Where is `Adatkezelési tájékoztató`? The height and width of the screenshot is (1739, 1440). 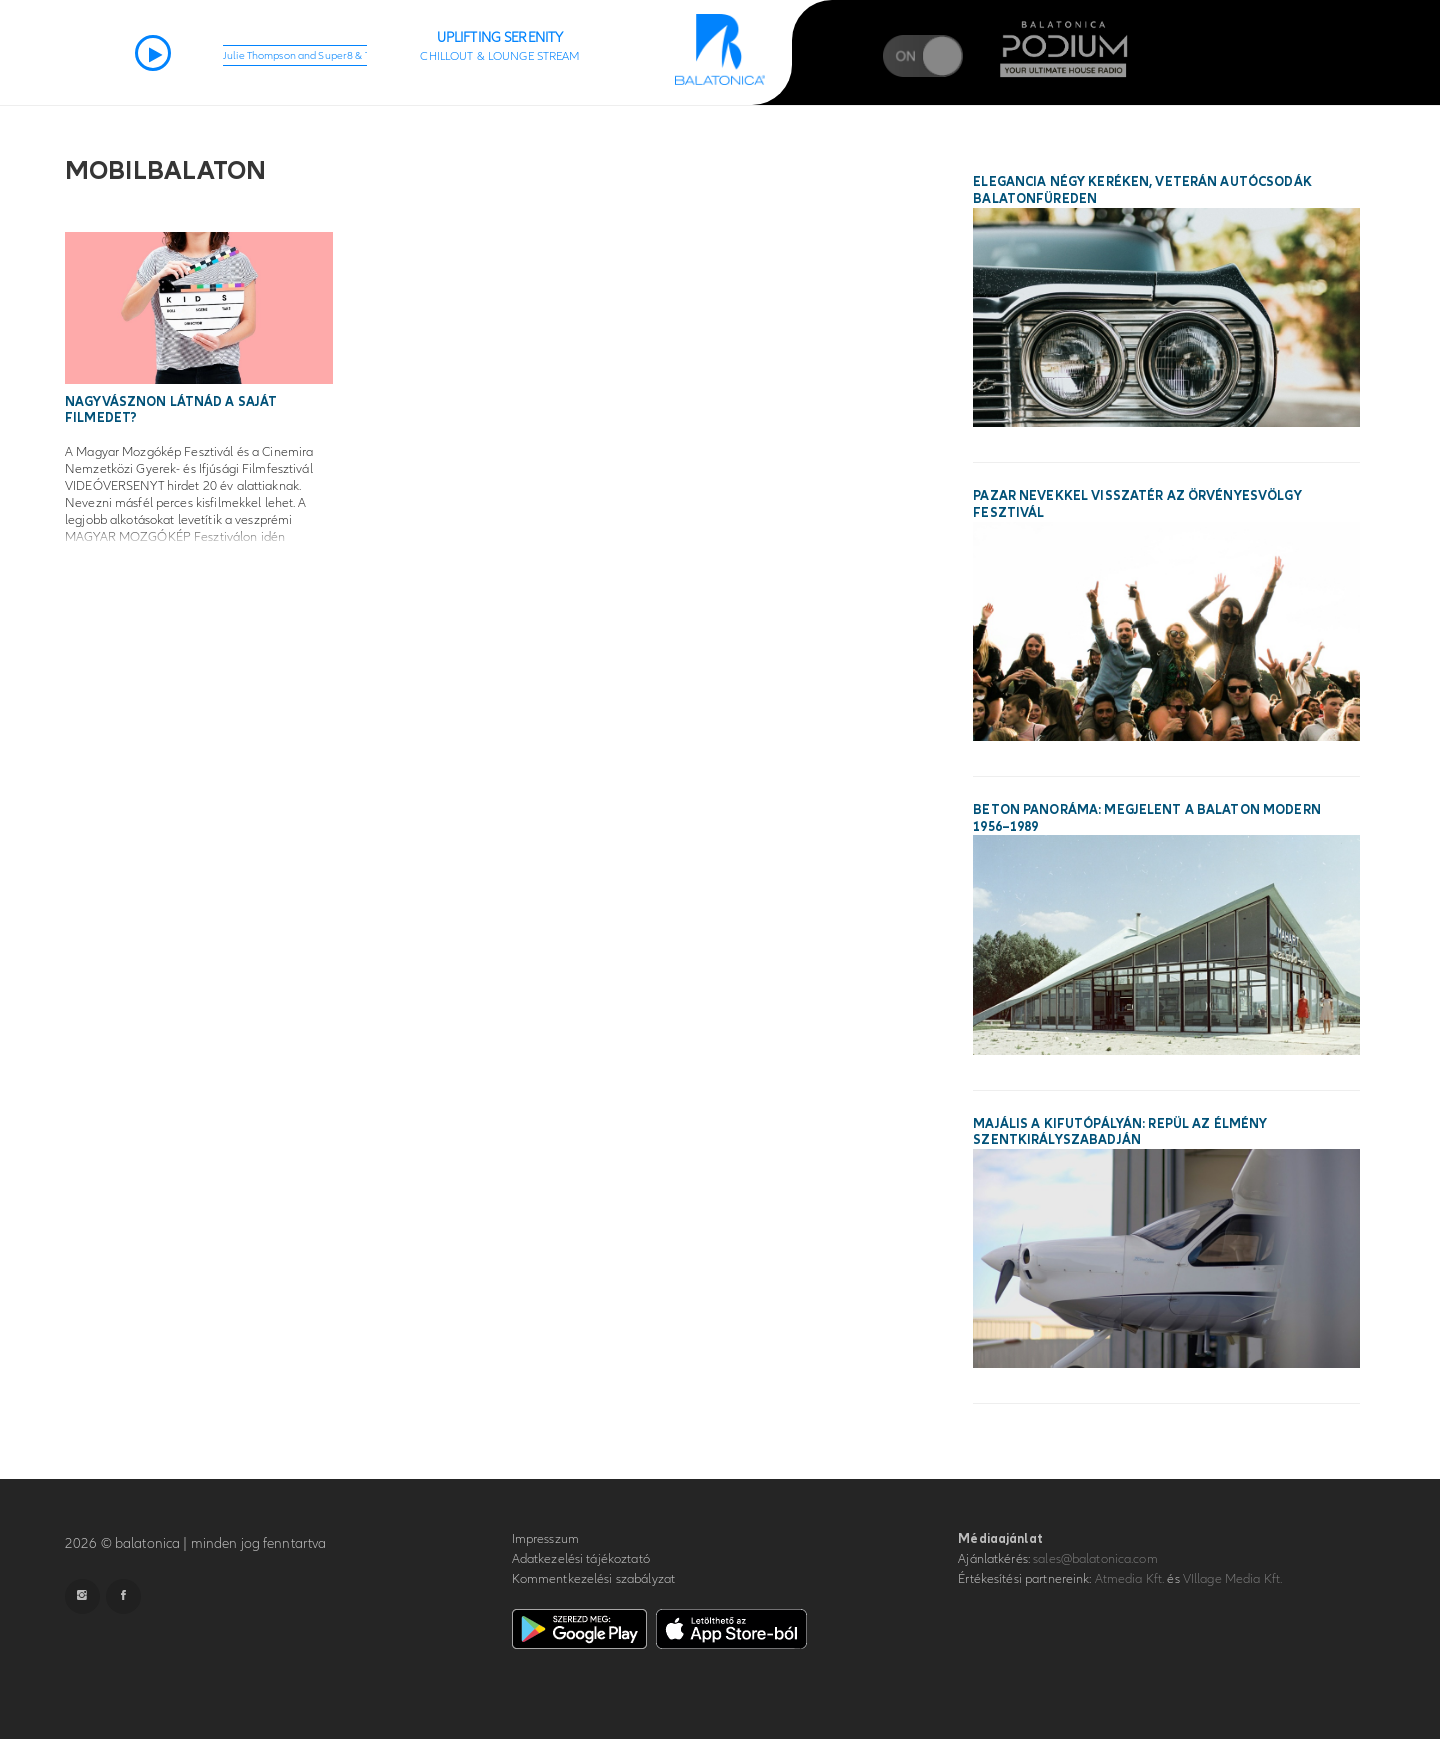 Adatkezelési tájékoztató is located at coordinates (581, 1559).